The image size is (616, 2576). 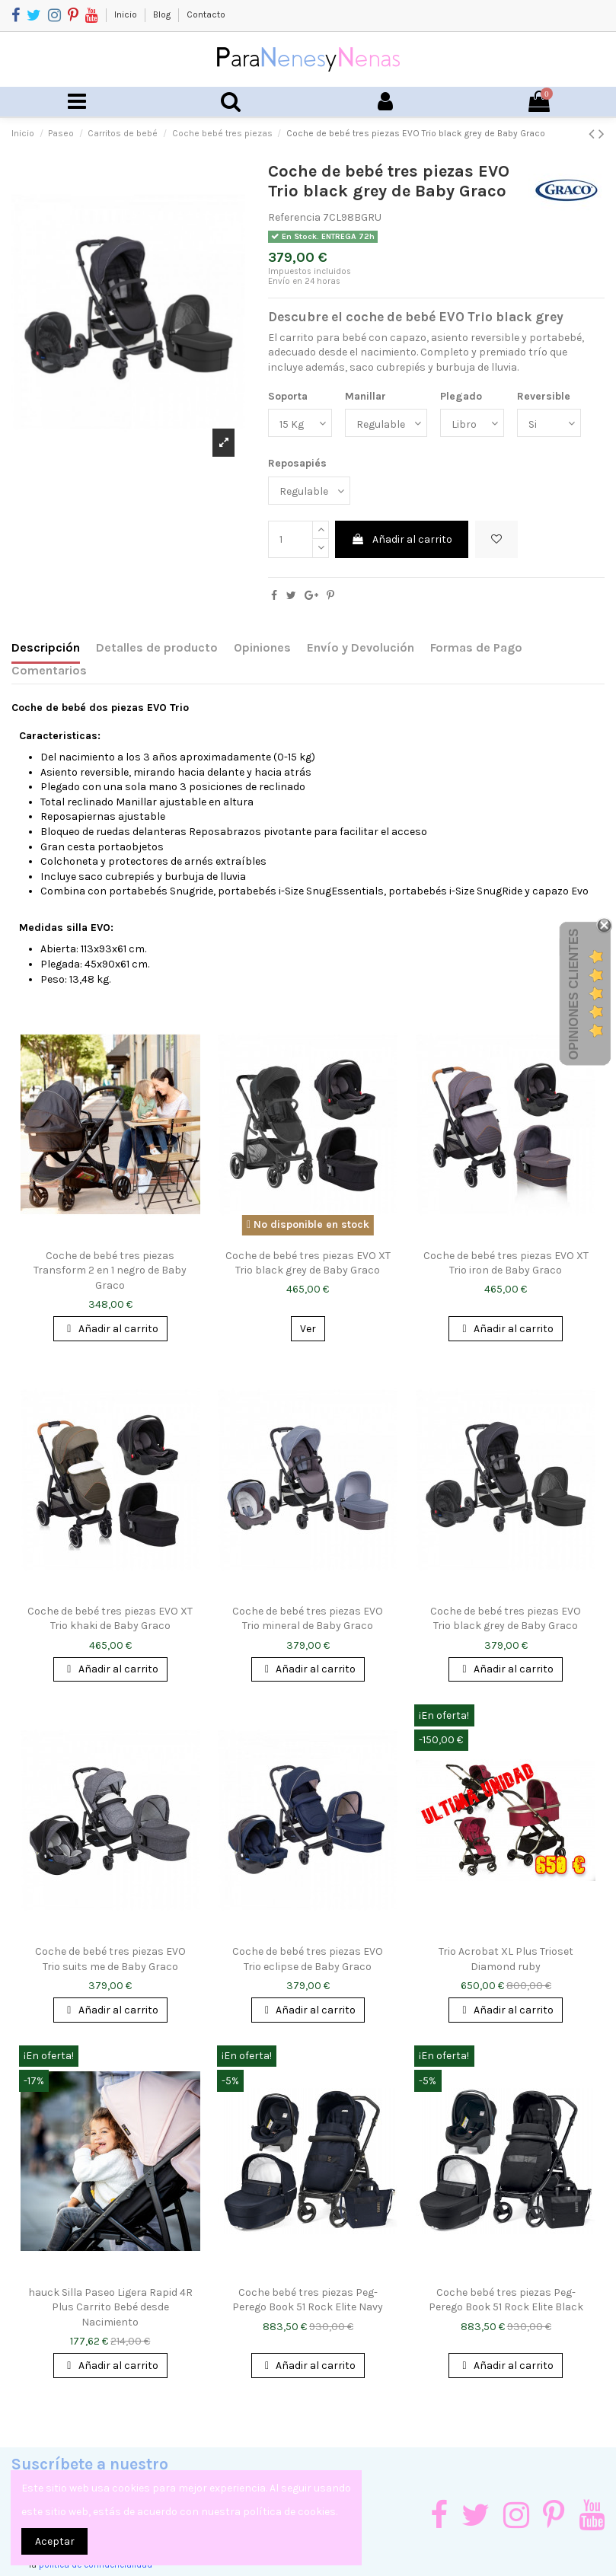 What do you see at coordinates (206, 14) in the screenshot?
I see `Contacto` at bounding box center [206, 14].